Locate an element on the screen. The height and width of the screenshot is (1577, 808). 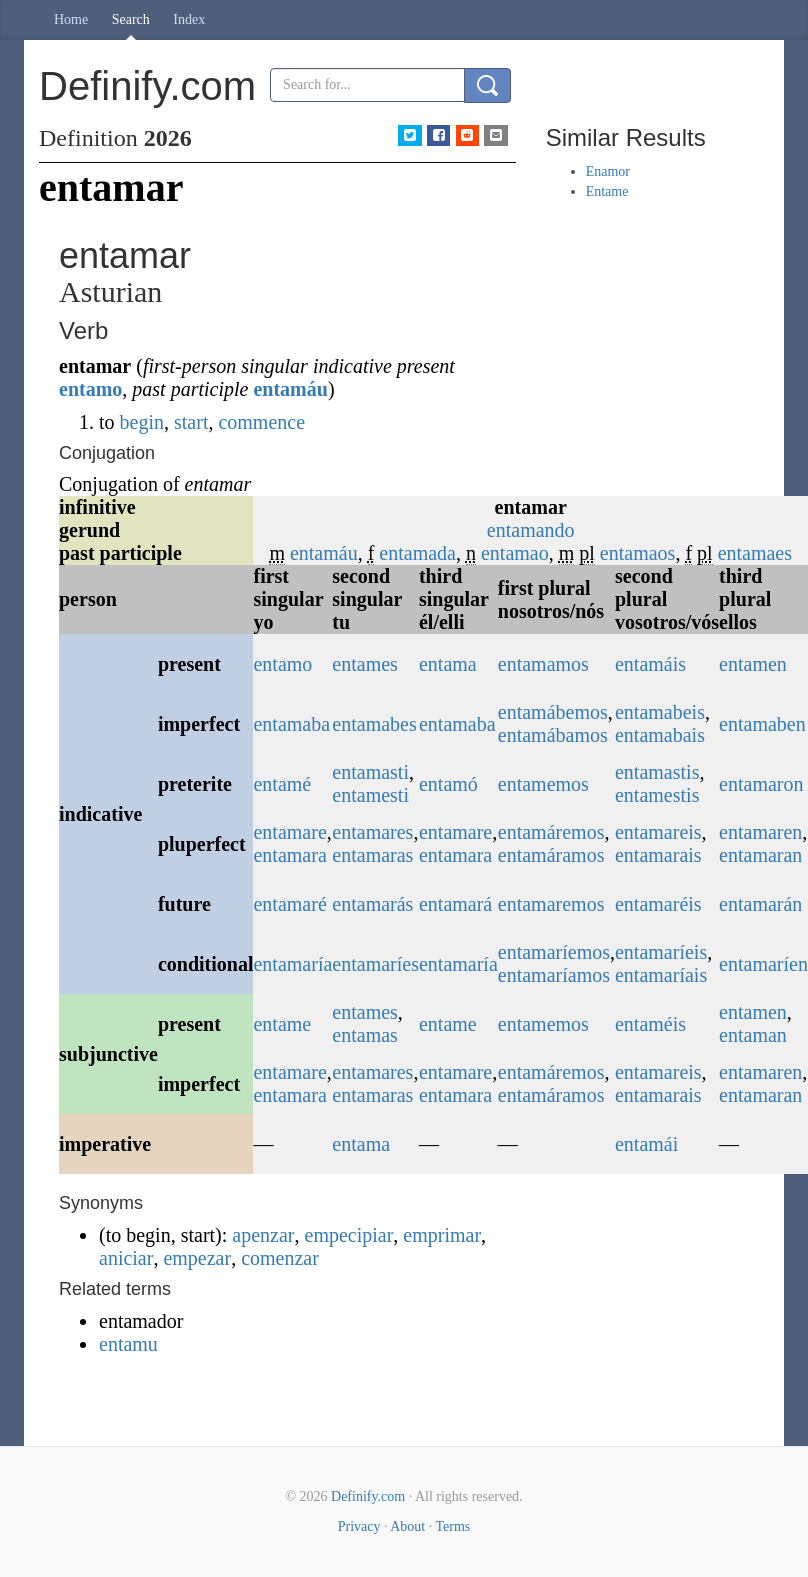
entamaríen is located at coordinates (763, 964).